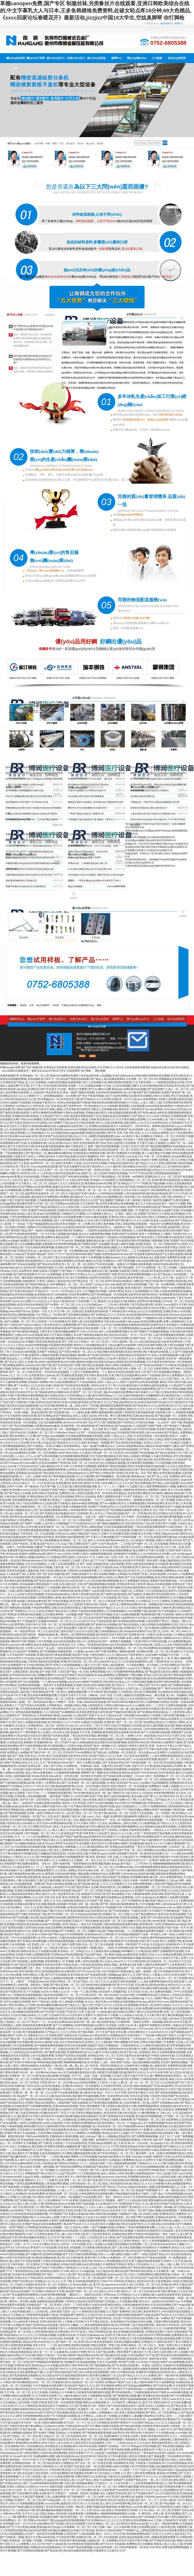  What do you see at coordinates (93, 2139) in the screenshot?
I see `《想要 视频》精彩瞬间` at bounding box center [93, 2139].